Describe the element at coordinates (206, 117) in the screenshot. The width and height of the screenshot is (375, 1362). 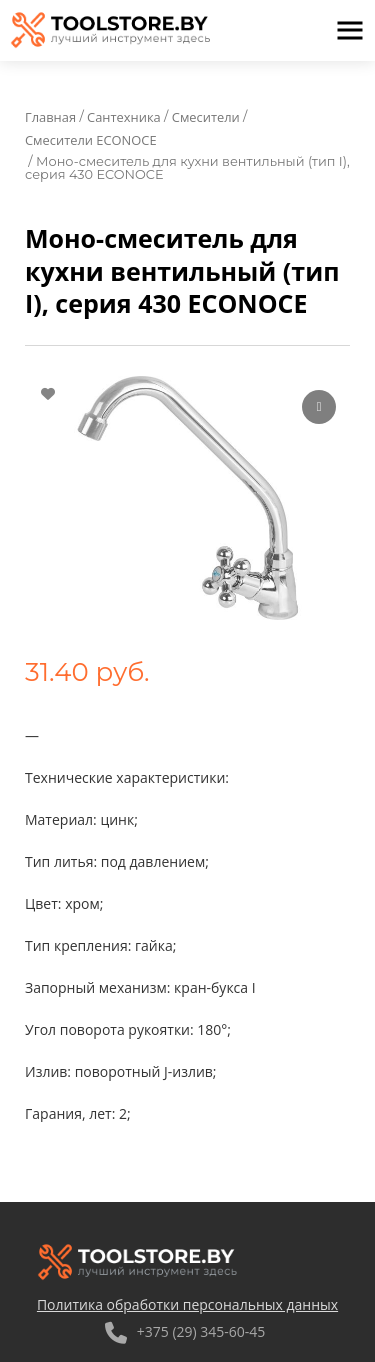
I see `Смесители` at that location.